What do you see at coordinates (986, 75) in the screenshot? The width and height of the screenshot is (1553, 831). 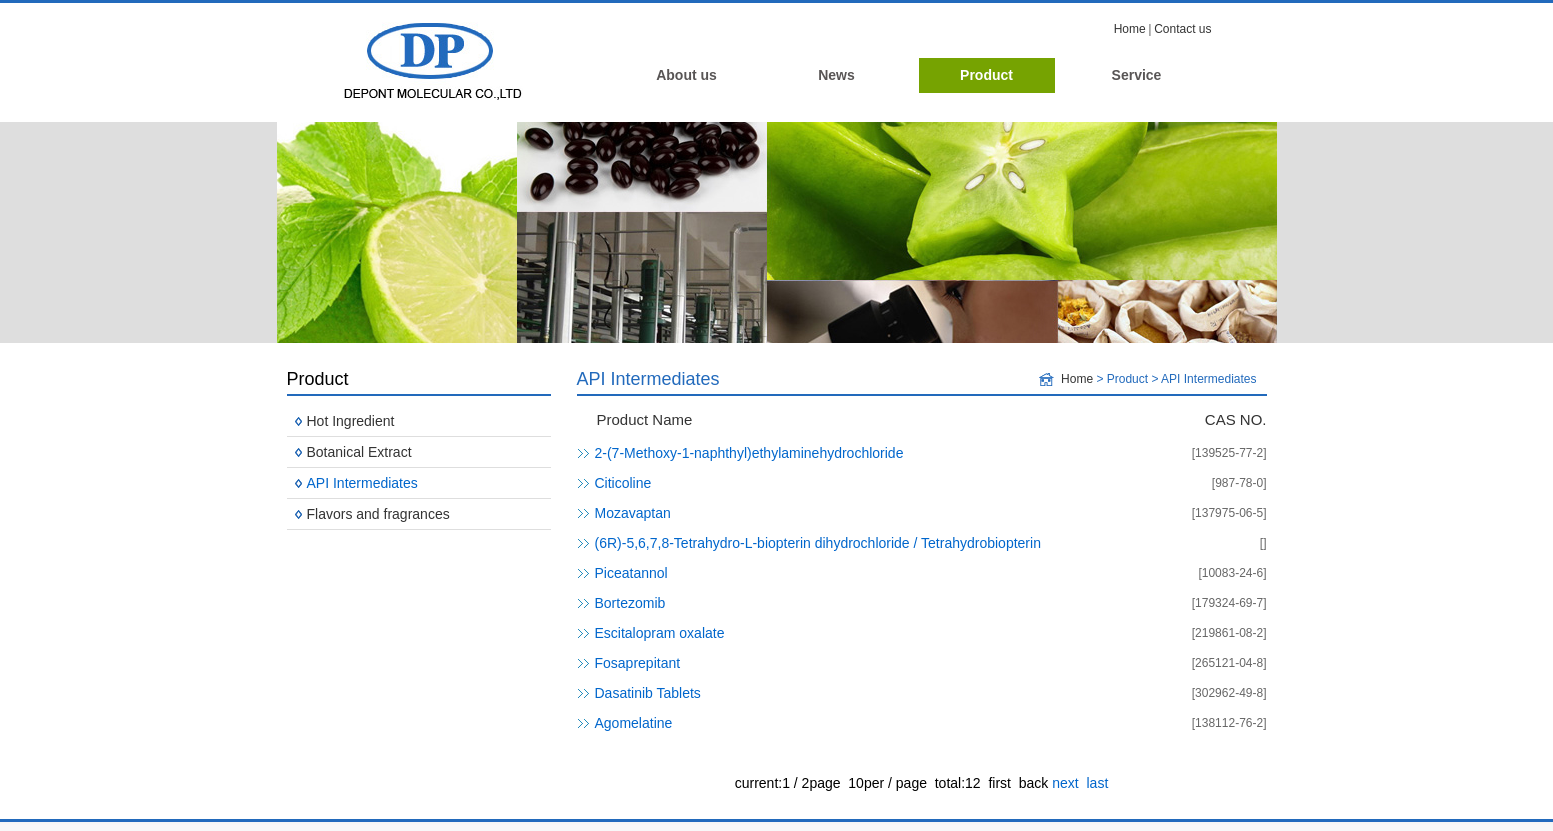 I see `Product` at bounding box center [986, 75].